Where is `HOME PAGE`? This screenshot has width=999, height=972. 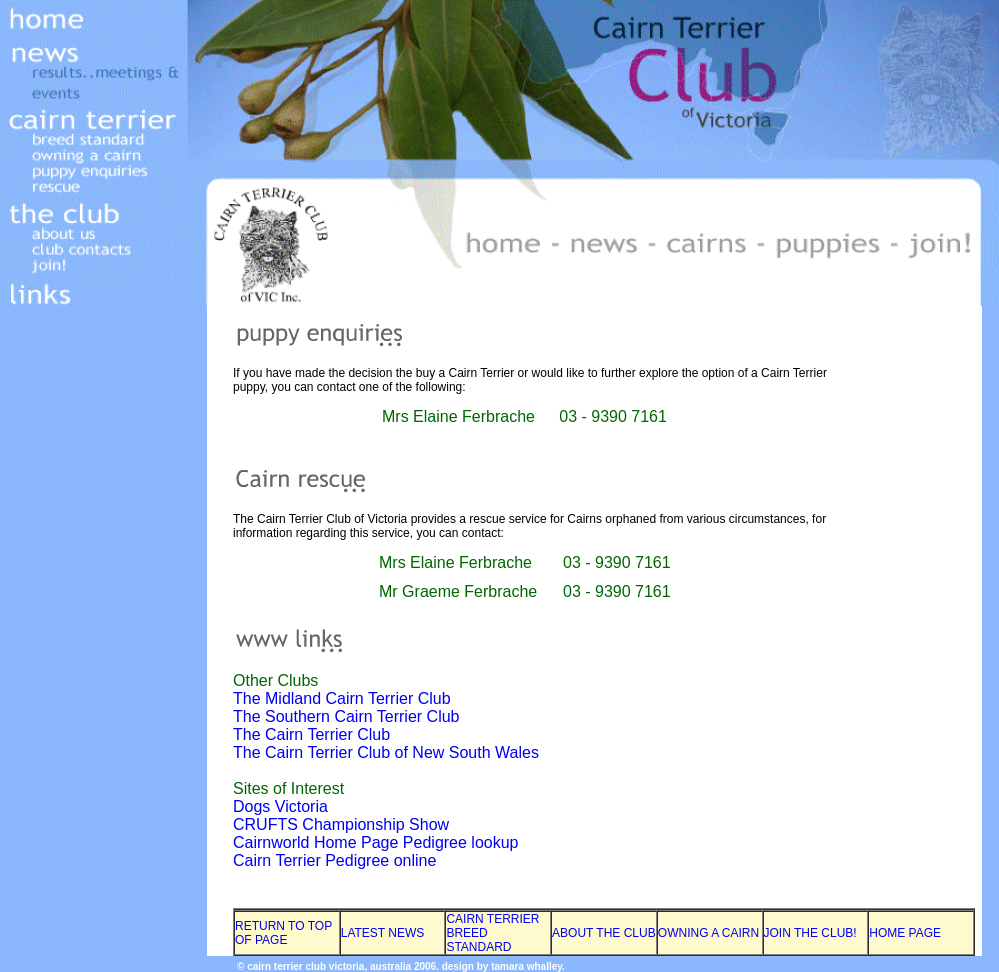
HOME PAGE is located at coordinates (905, 933).